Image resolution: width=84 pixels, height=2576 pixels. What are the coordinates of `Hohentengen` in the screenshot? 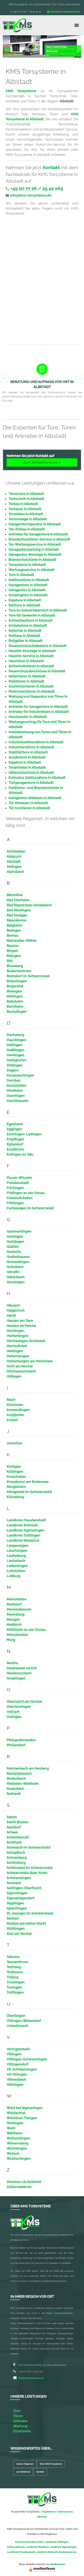 It's located at (18, 1356).